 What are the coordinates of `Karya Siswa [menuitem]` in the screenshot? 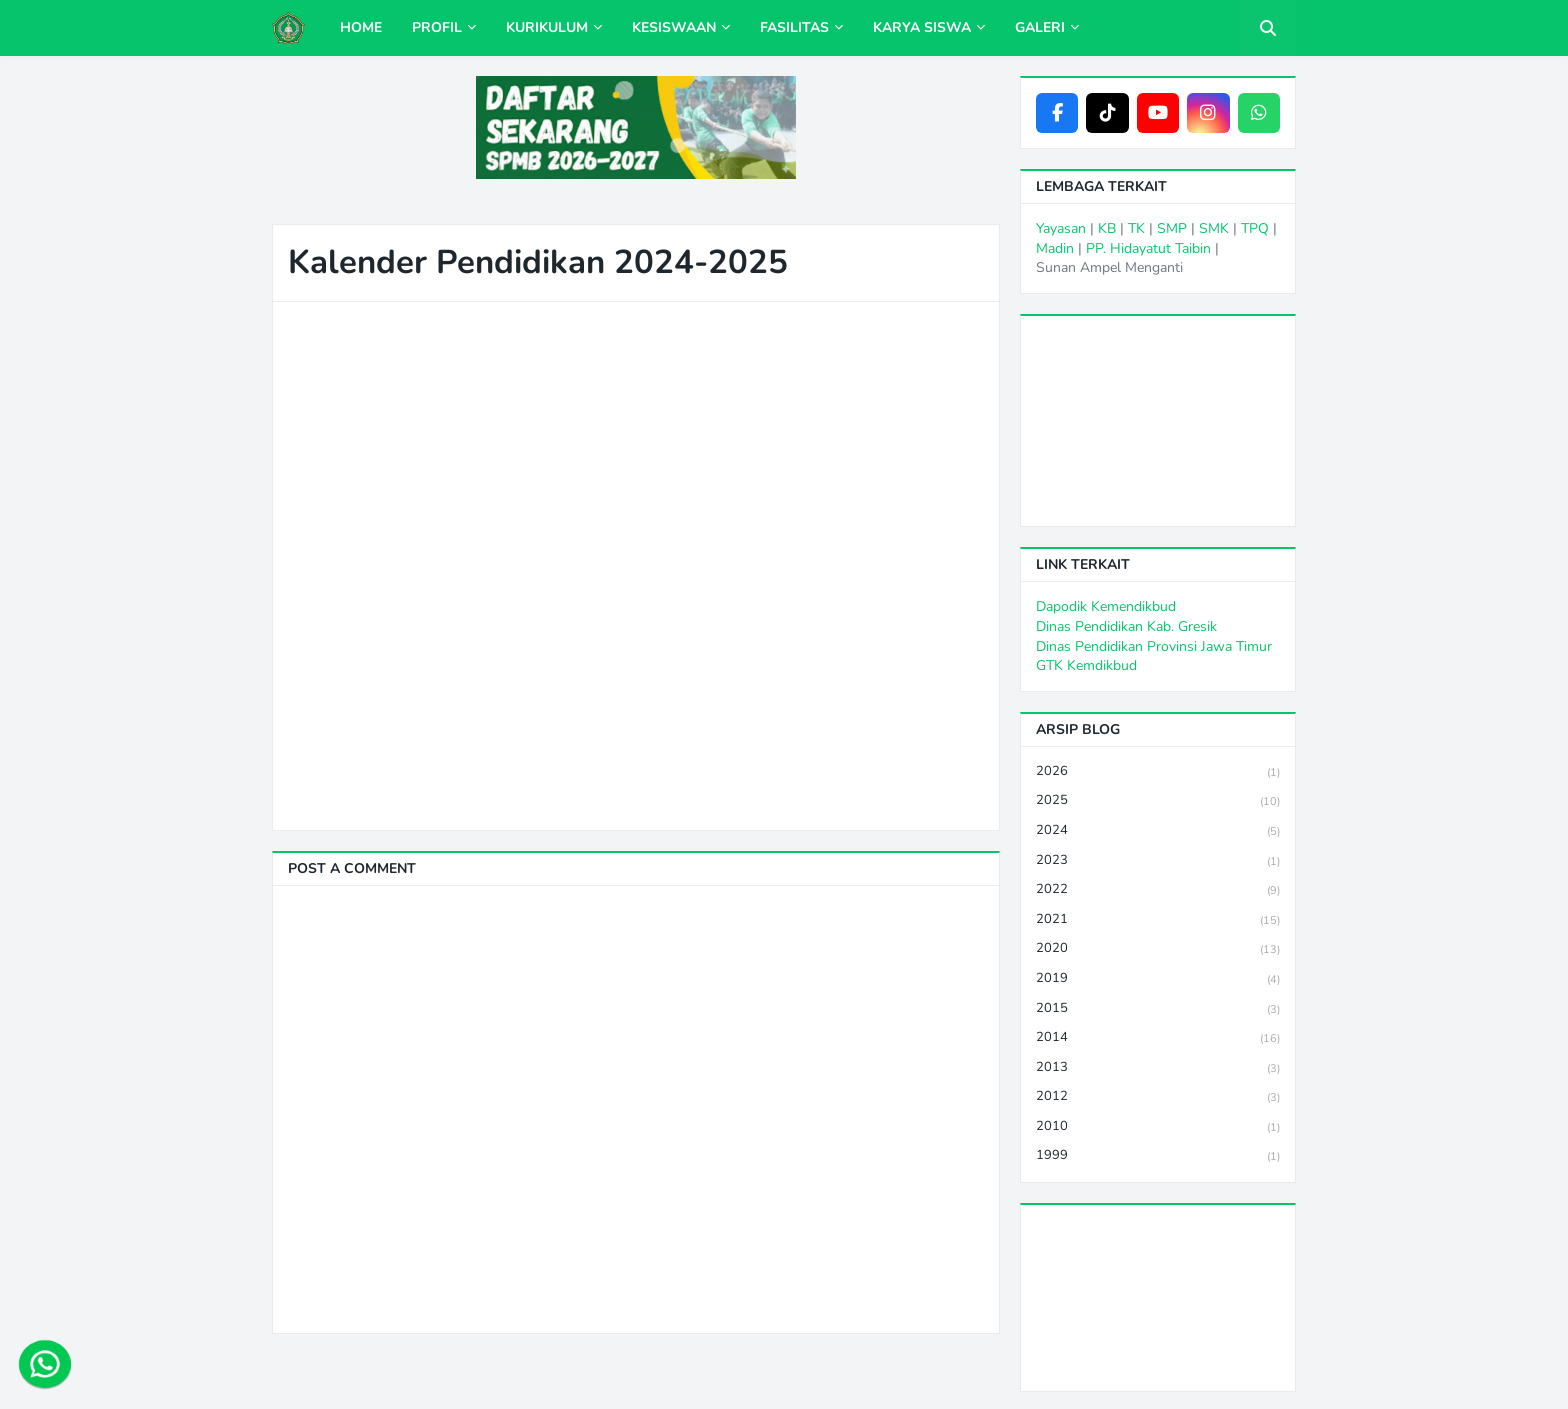 It's located at (922, 27).